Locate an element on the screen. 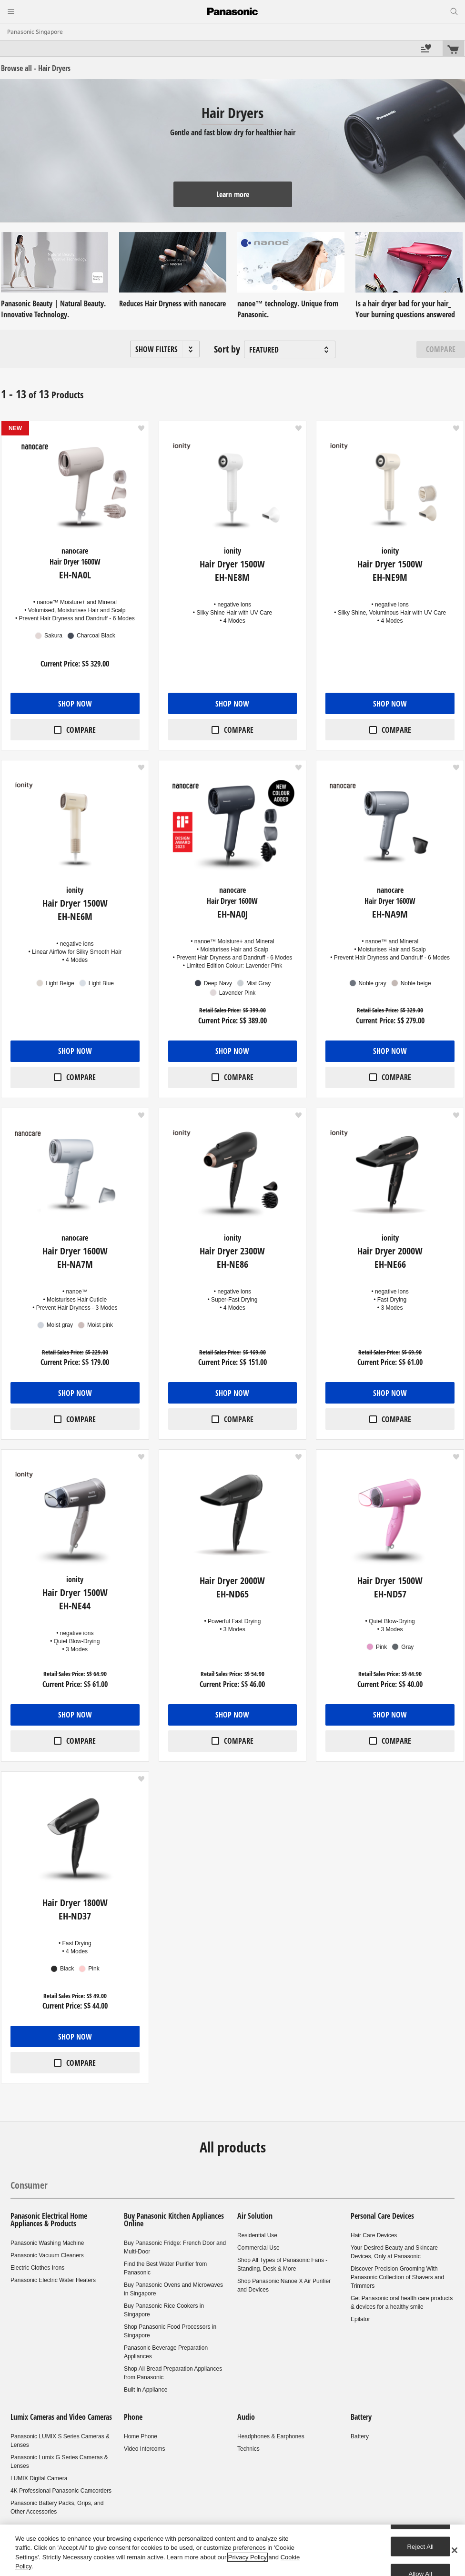  Built in Appliance is located at coordinates (145, 2389).